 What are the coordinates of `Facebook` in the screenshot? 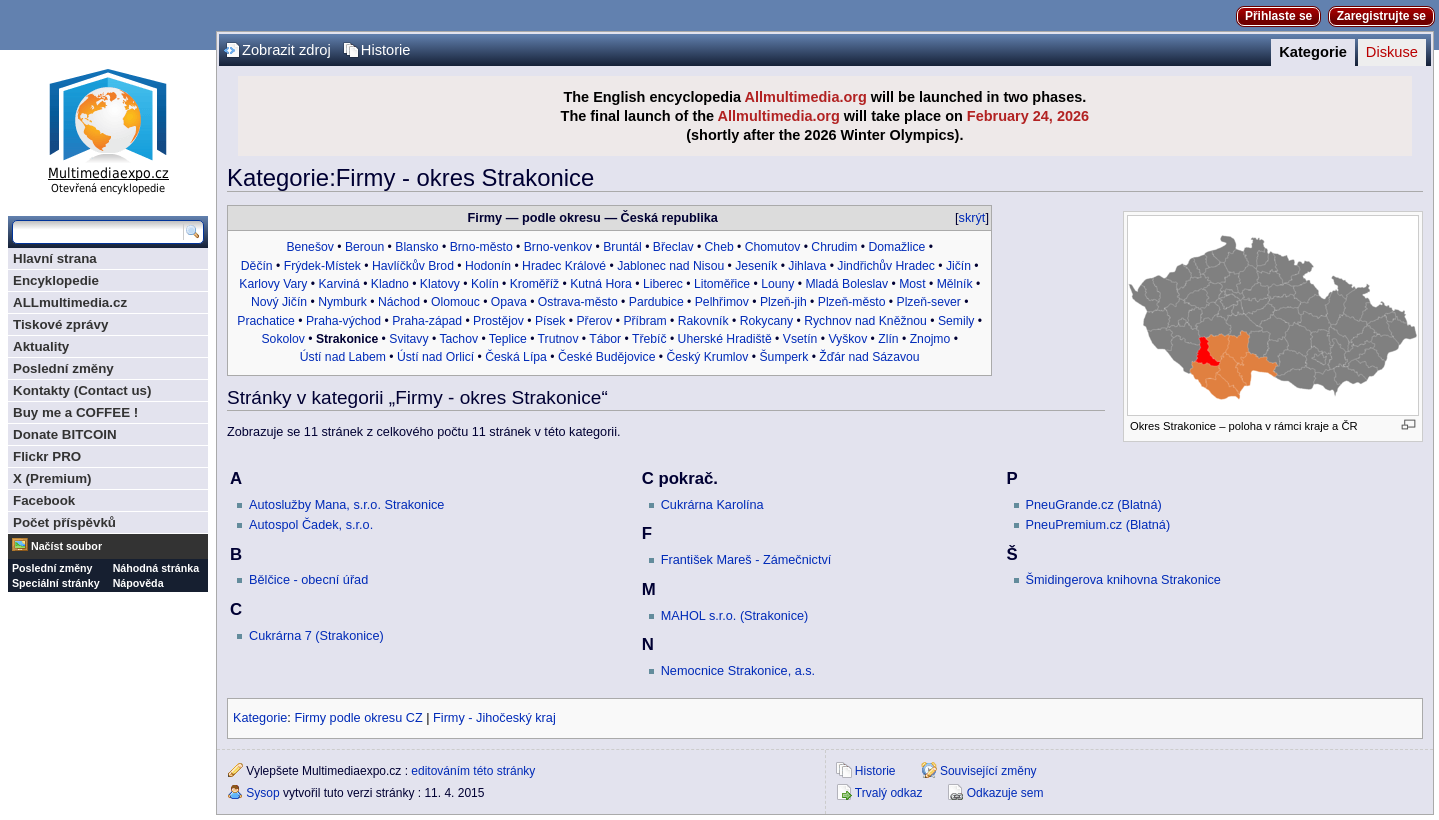 It's located at (44, 500).